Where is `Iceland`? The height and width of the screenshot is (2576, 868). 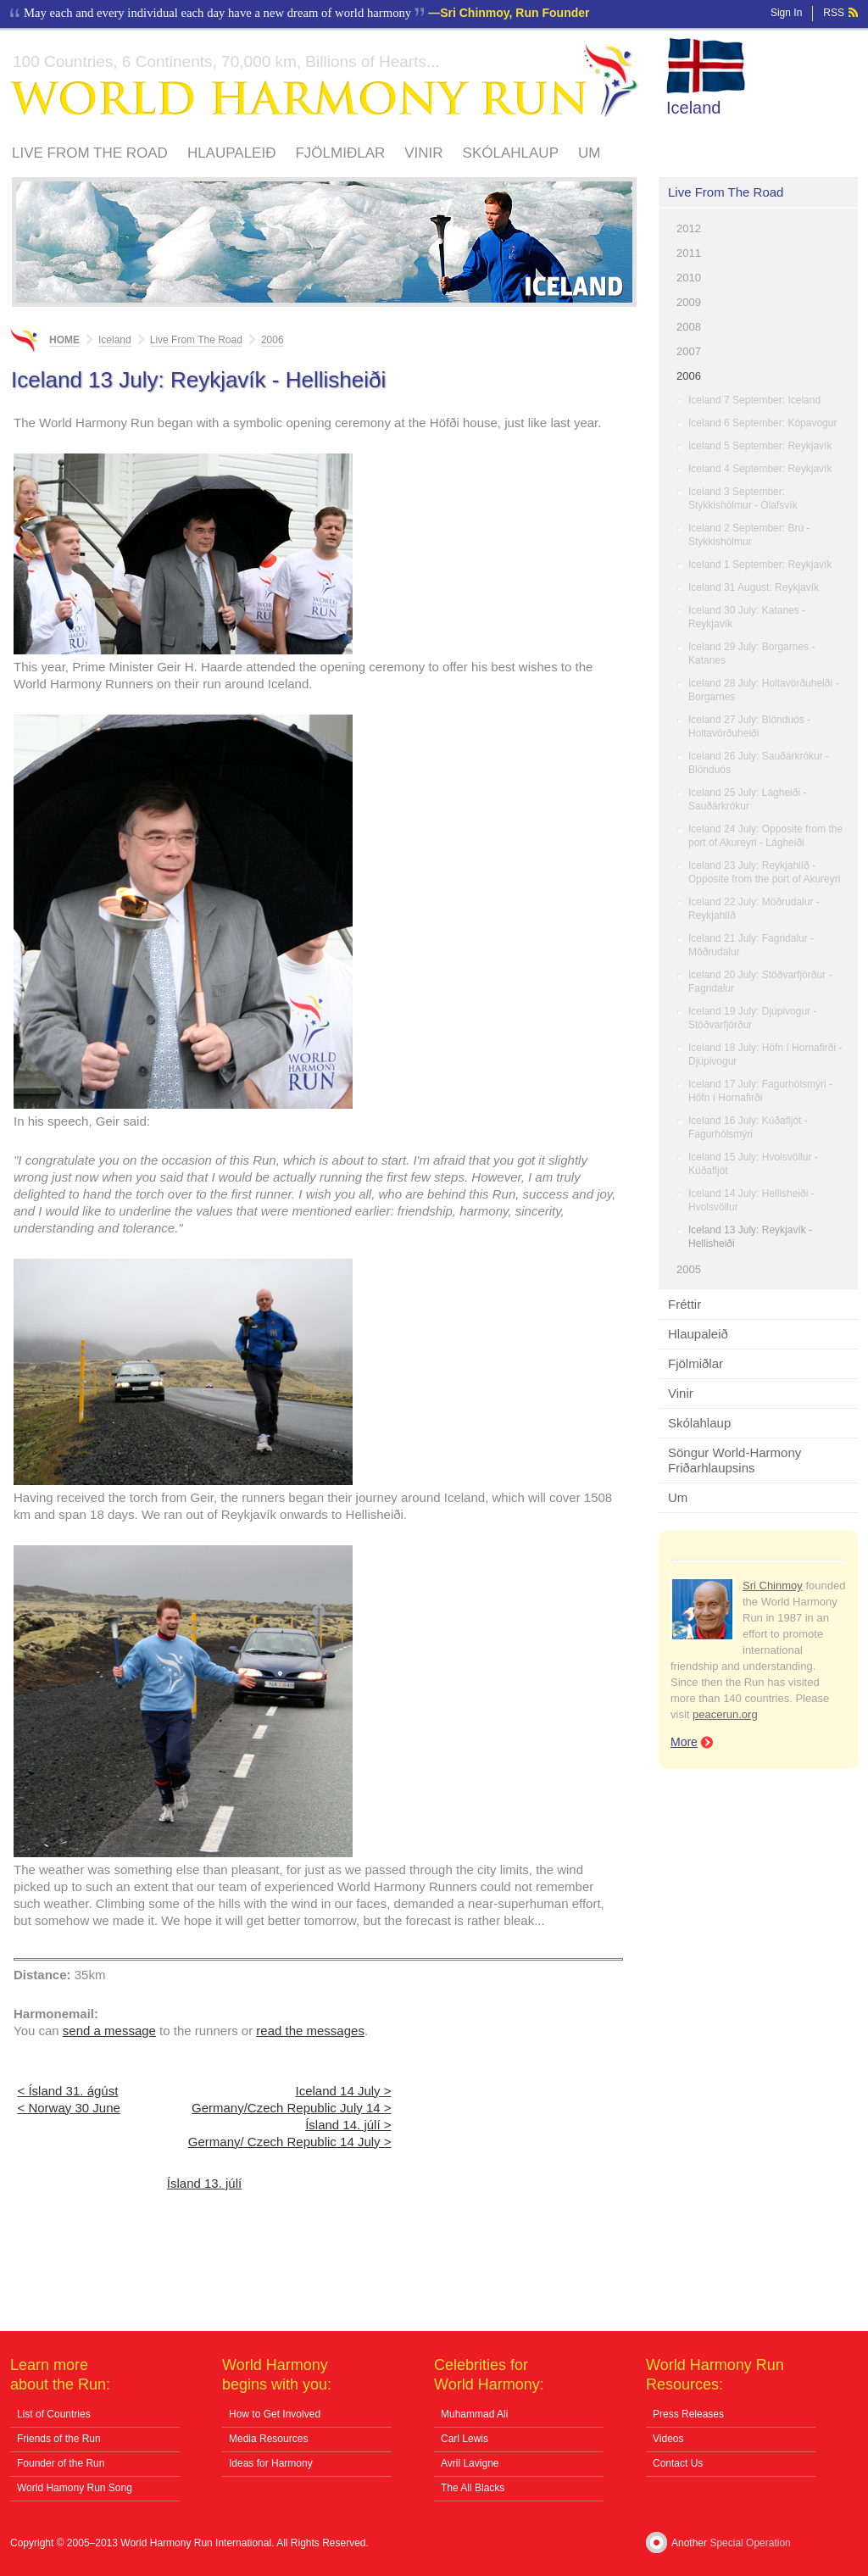
Iceland is located at coordinates (693, 107).